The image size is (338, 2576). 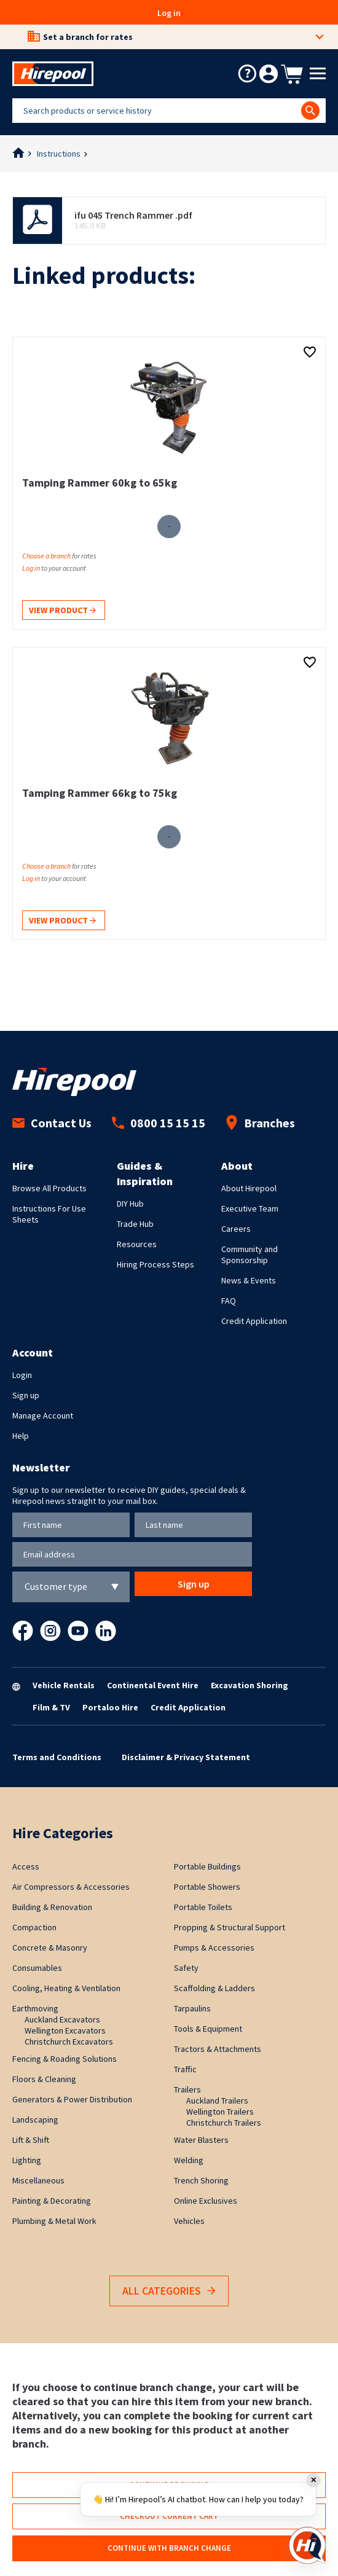 What do you see at coordinates (229, 1927) in the screenshot?
I see `Propping & Structural Support` at bounding box center [229, 1927].